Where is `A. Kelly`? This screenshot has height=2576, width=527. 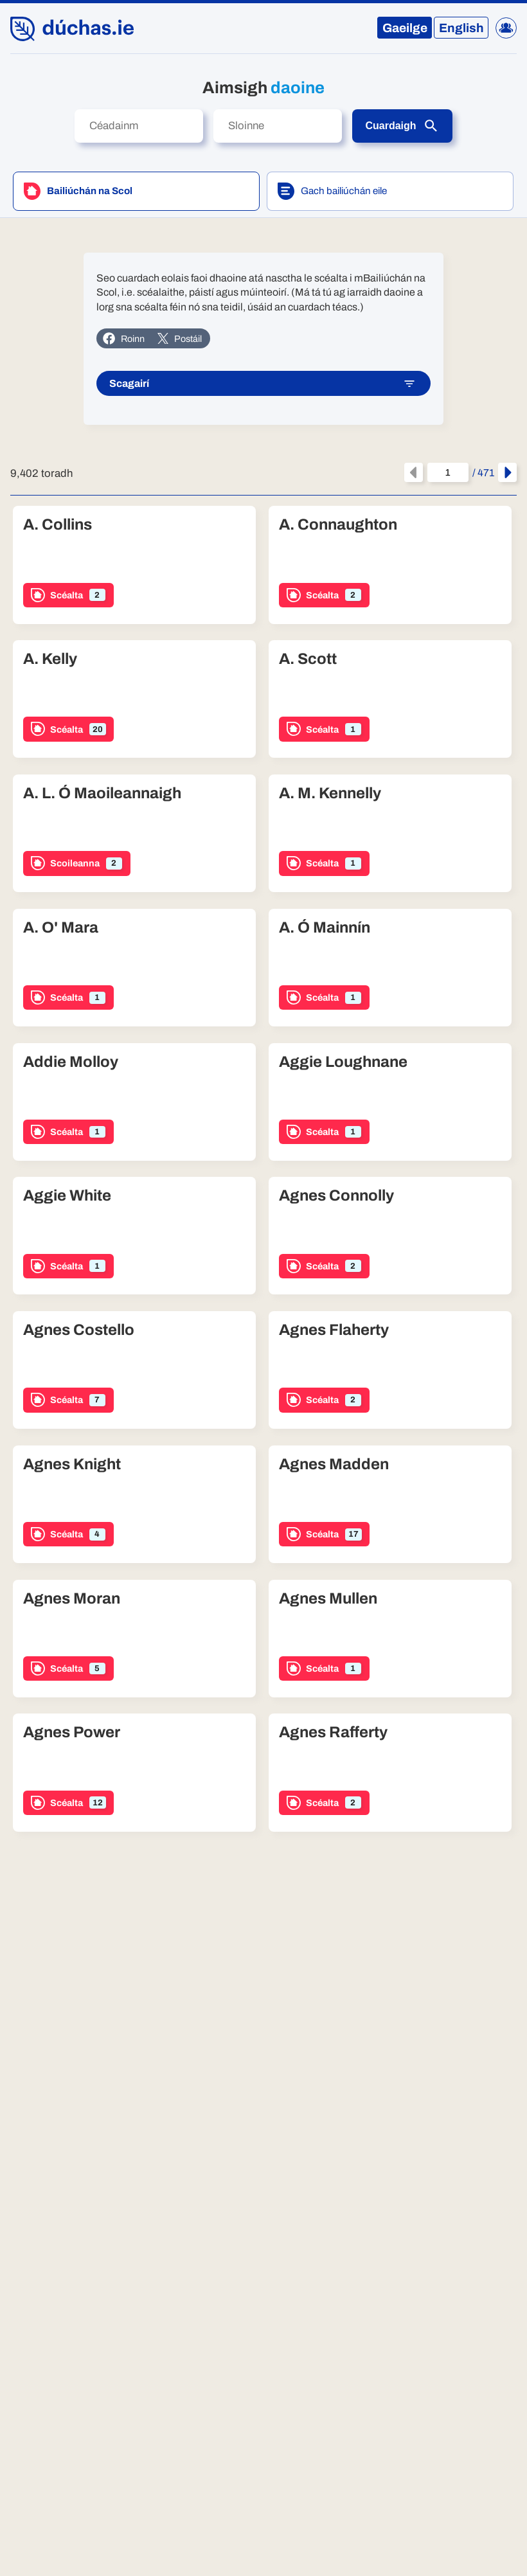
A. Kelly is located at coordinates (50, 658).